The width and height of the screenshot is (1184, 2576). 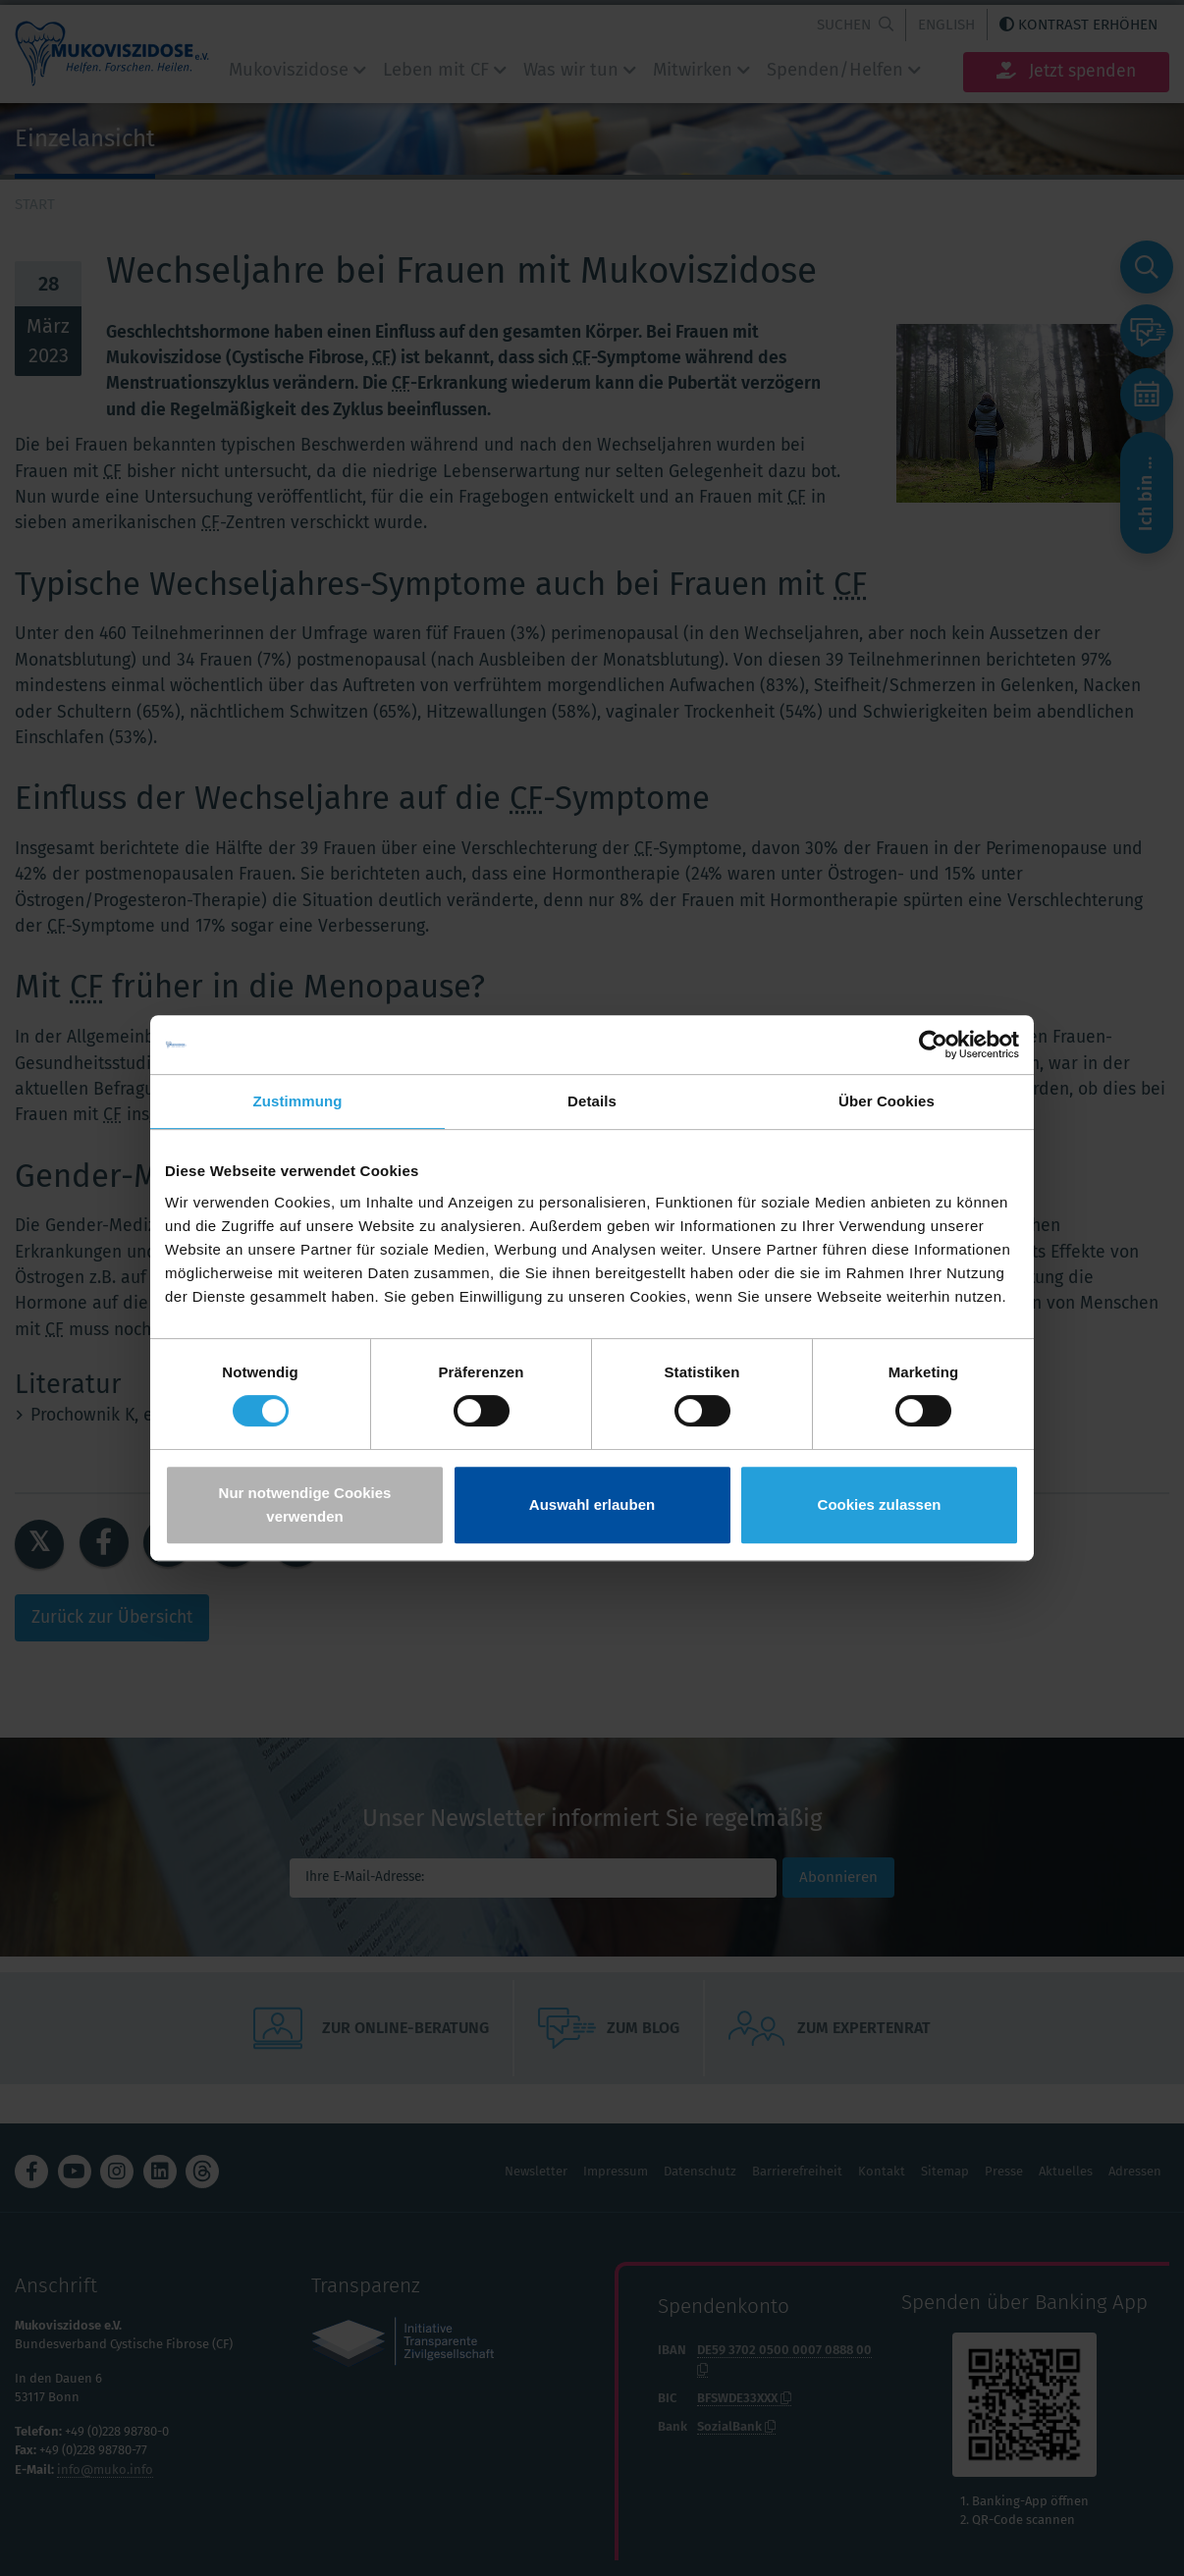 I want to click on Auswahl erlauben, so click(x=592, y=1504).